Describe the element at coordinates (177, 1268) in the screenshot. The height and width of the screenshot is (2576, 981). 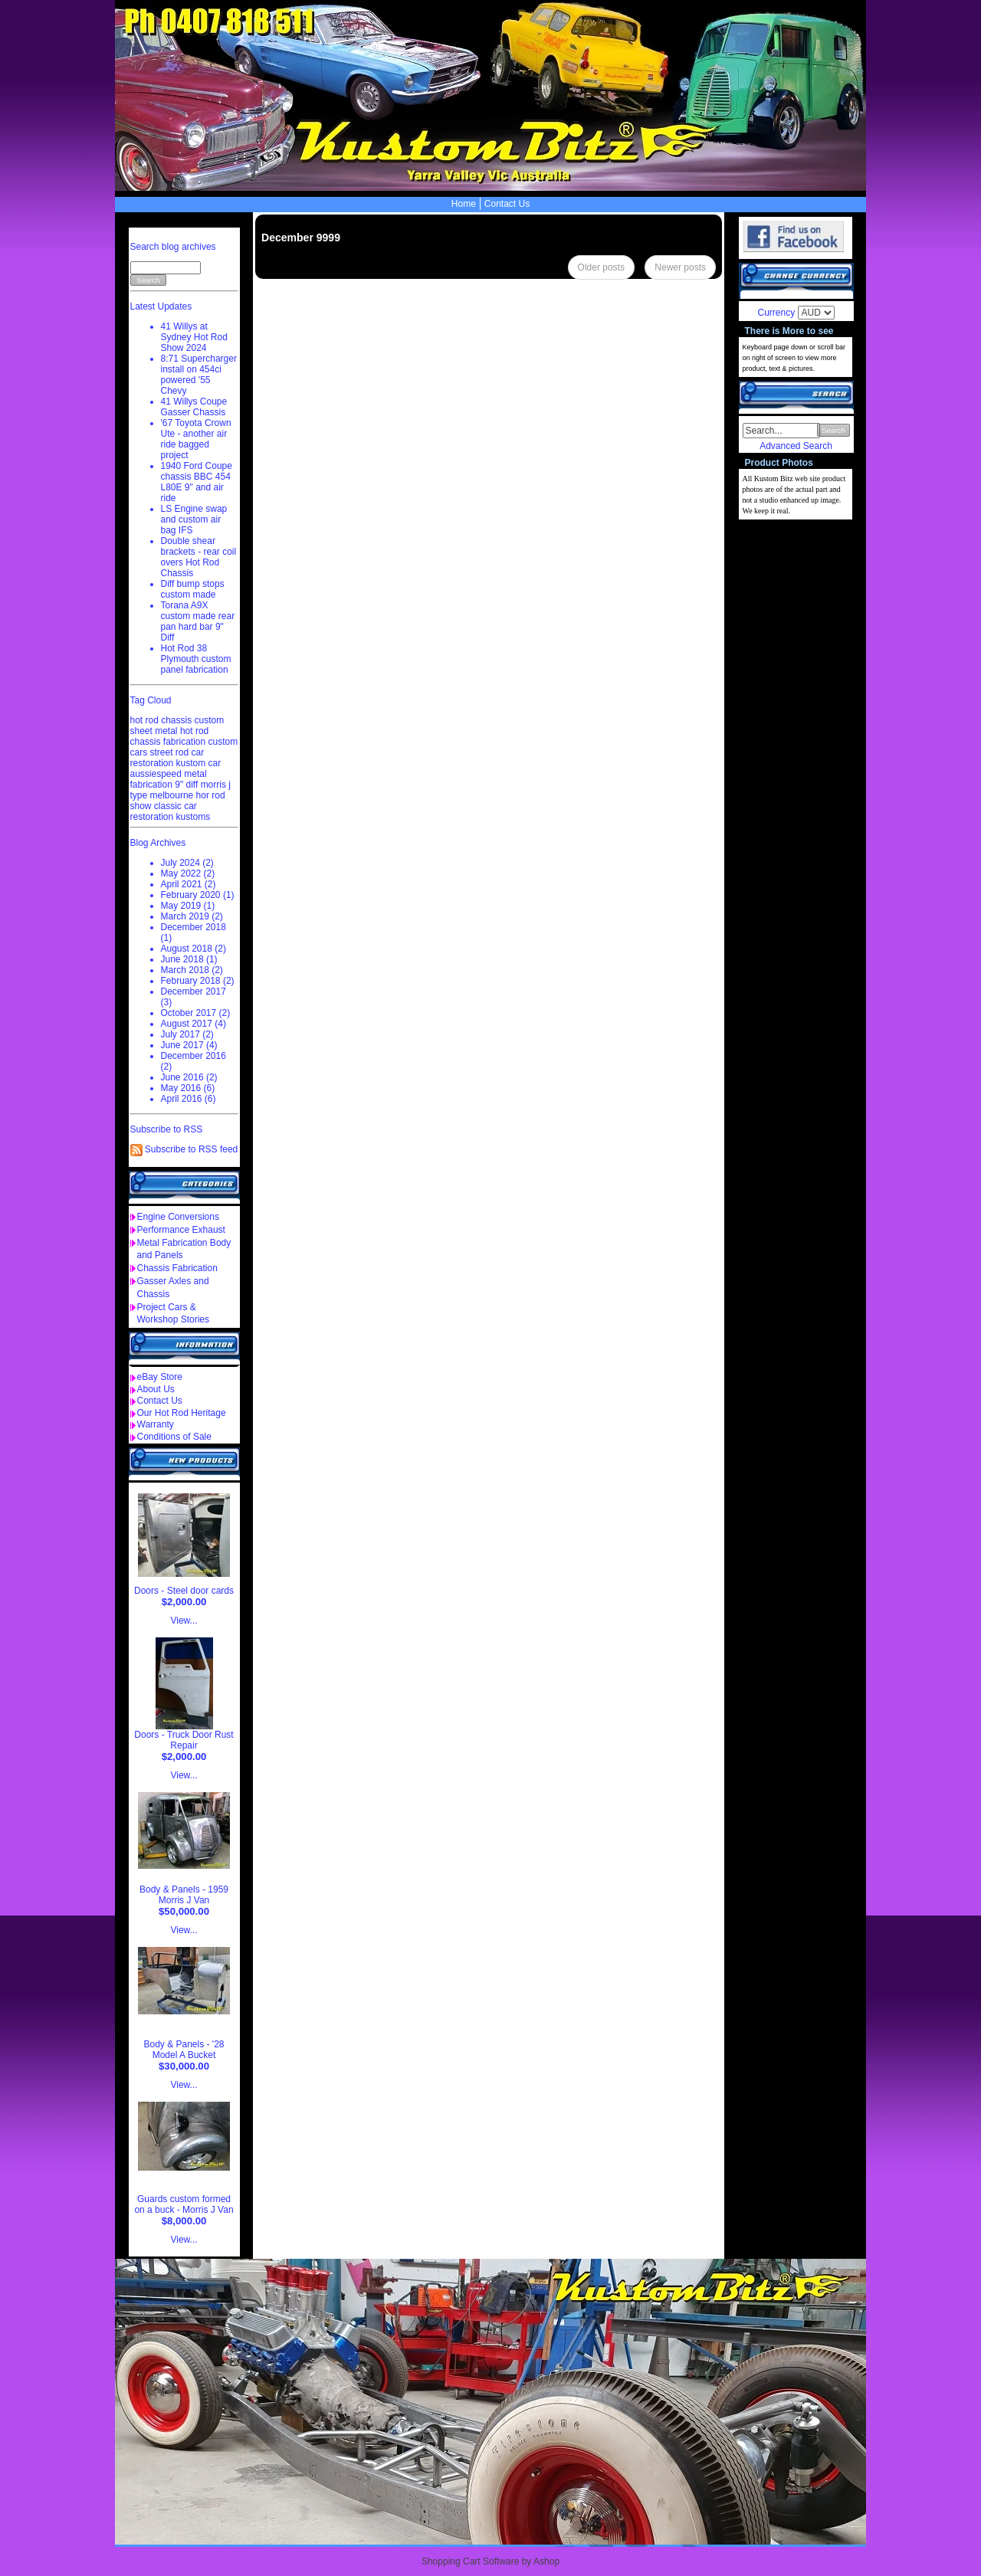
I see `Chassis Fabrication` at that location.